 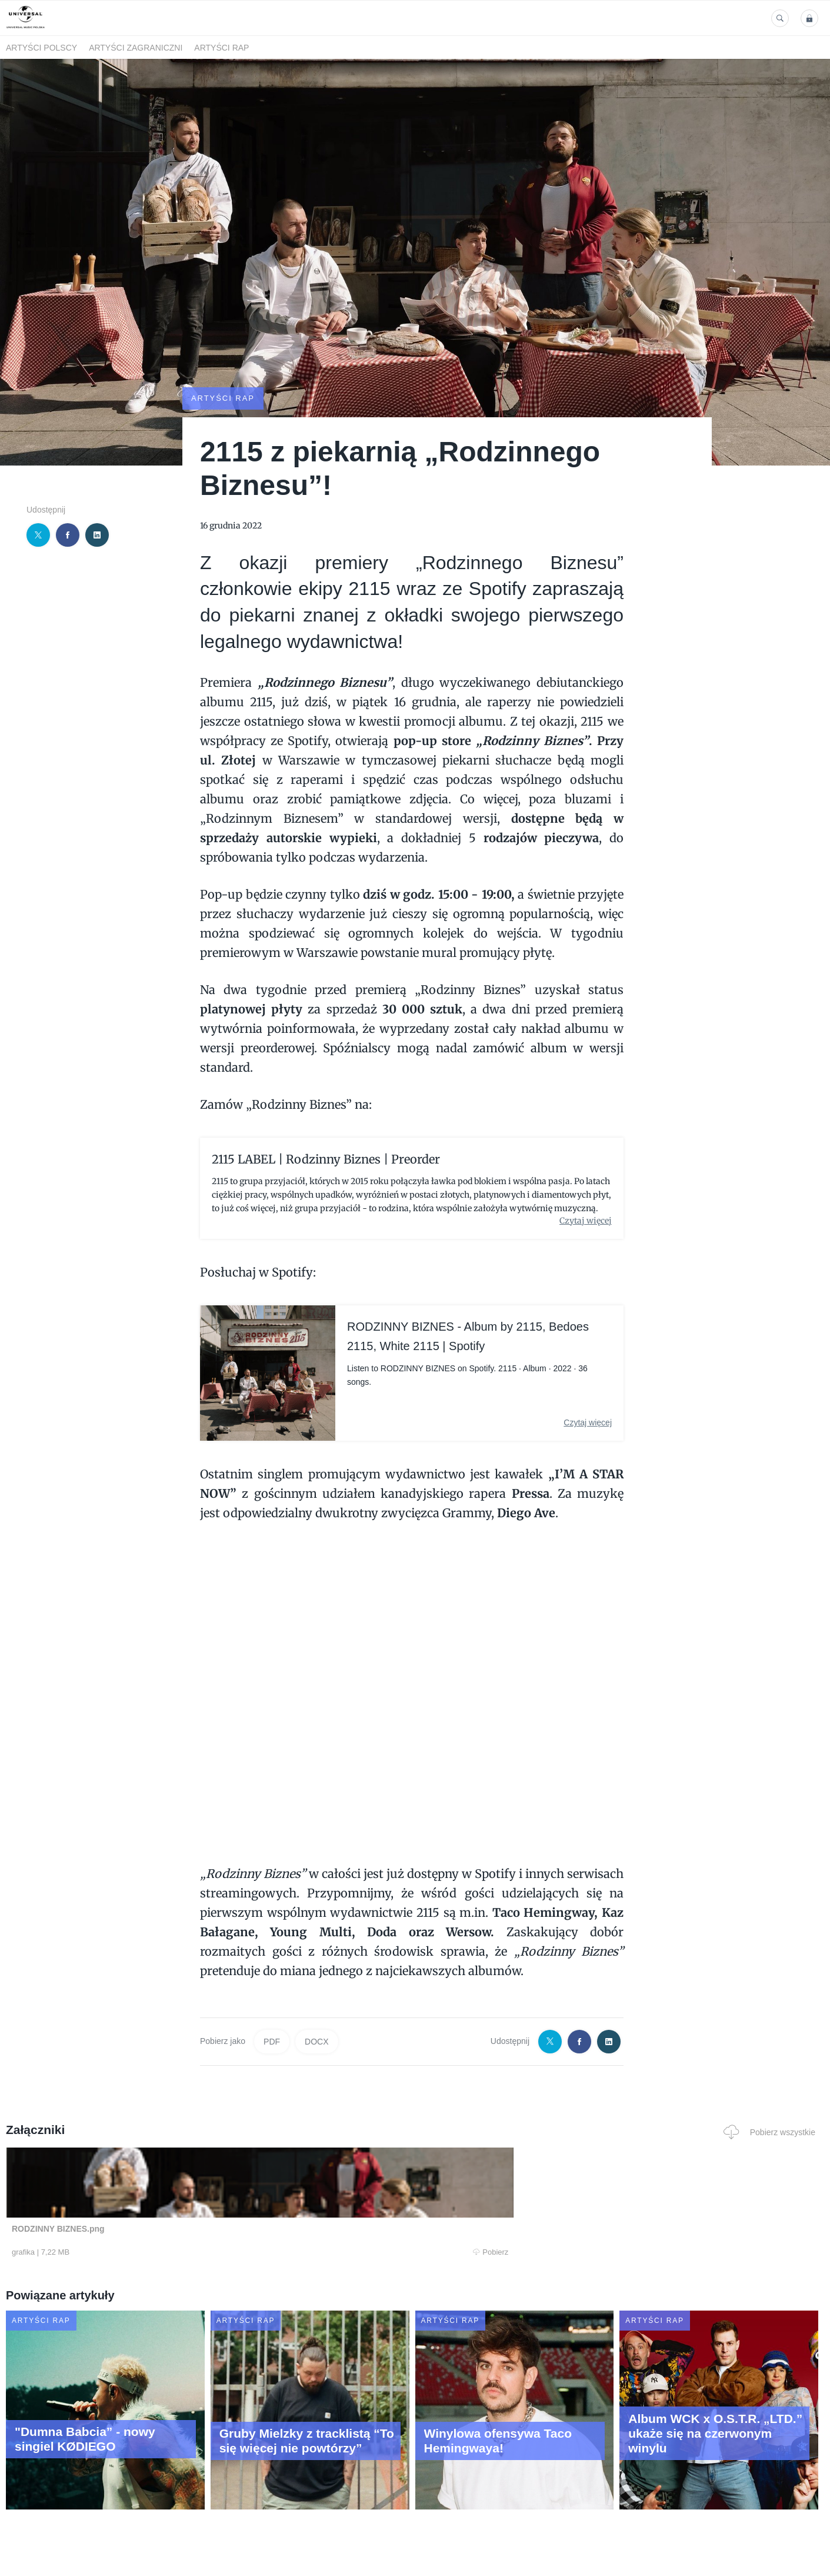 What do you see at coordinates (135, 47) in the screenshot?
I see `Artyści zagraniczni` at bounding box center [135, 47].